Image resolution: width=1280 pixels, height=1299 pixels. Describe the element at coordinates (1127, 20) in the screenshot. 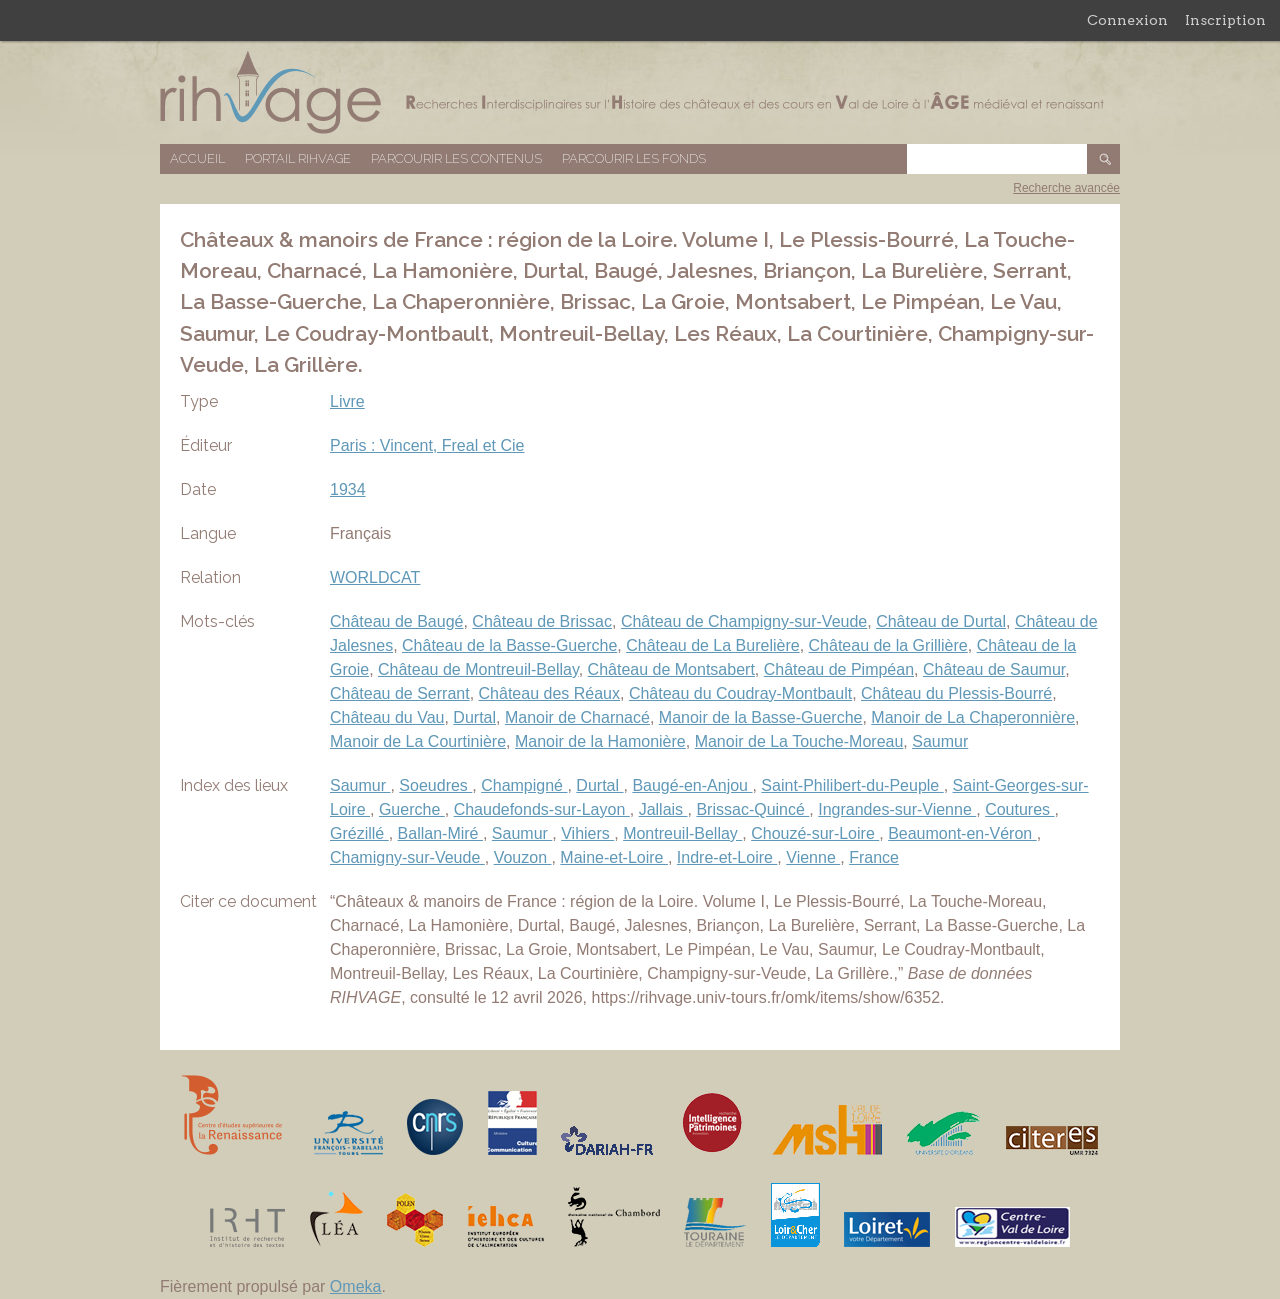

I see `Connexion` at that location.